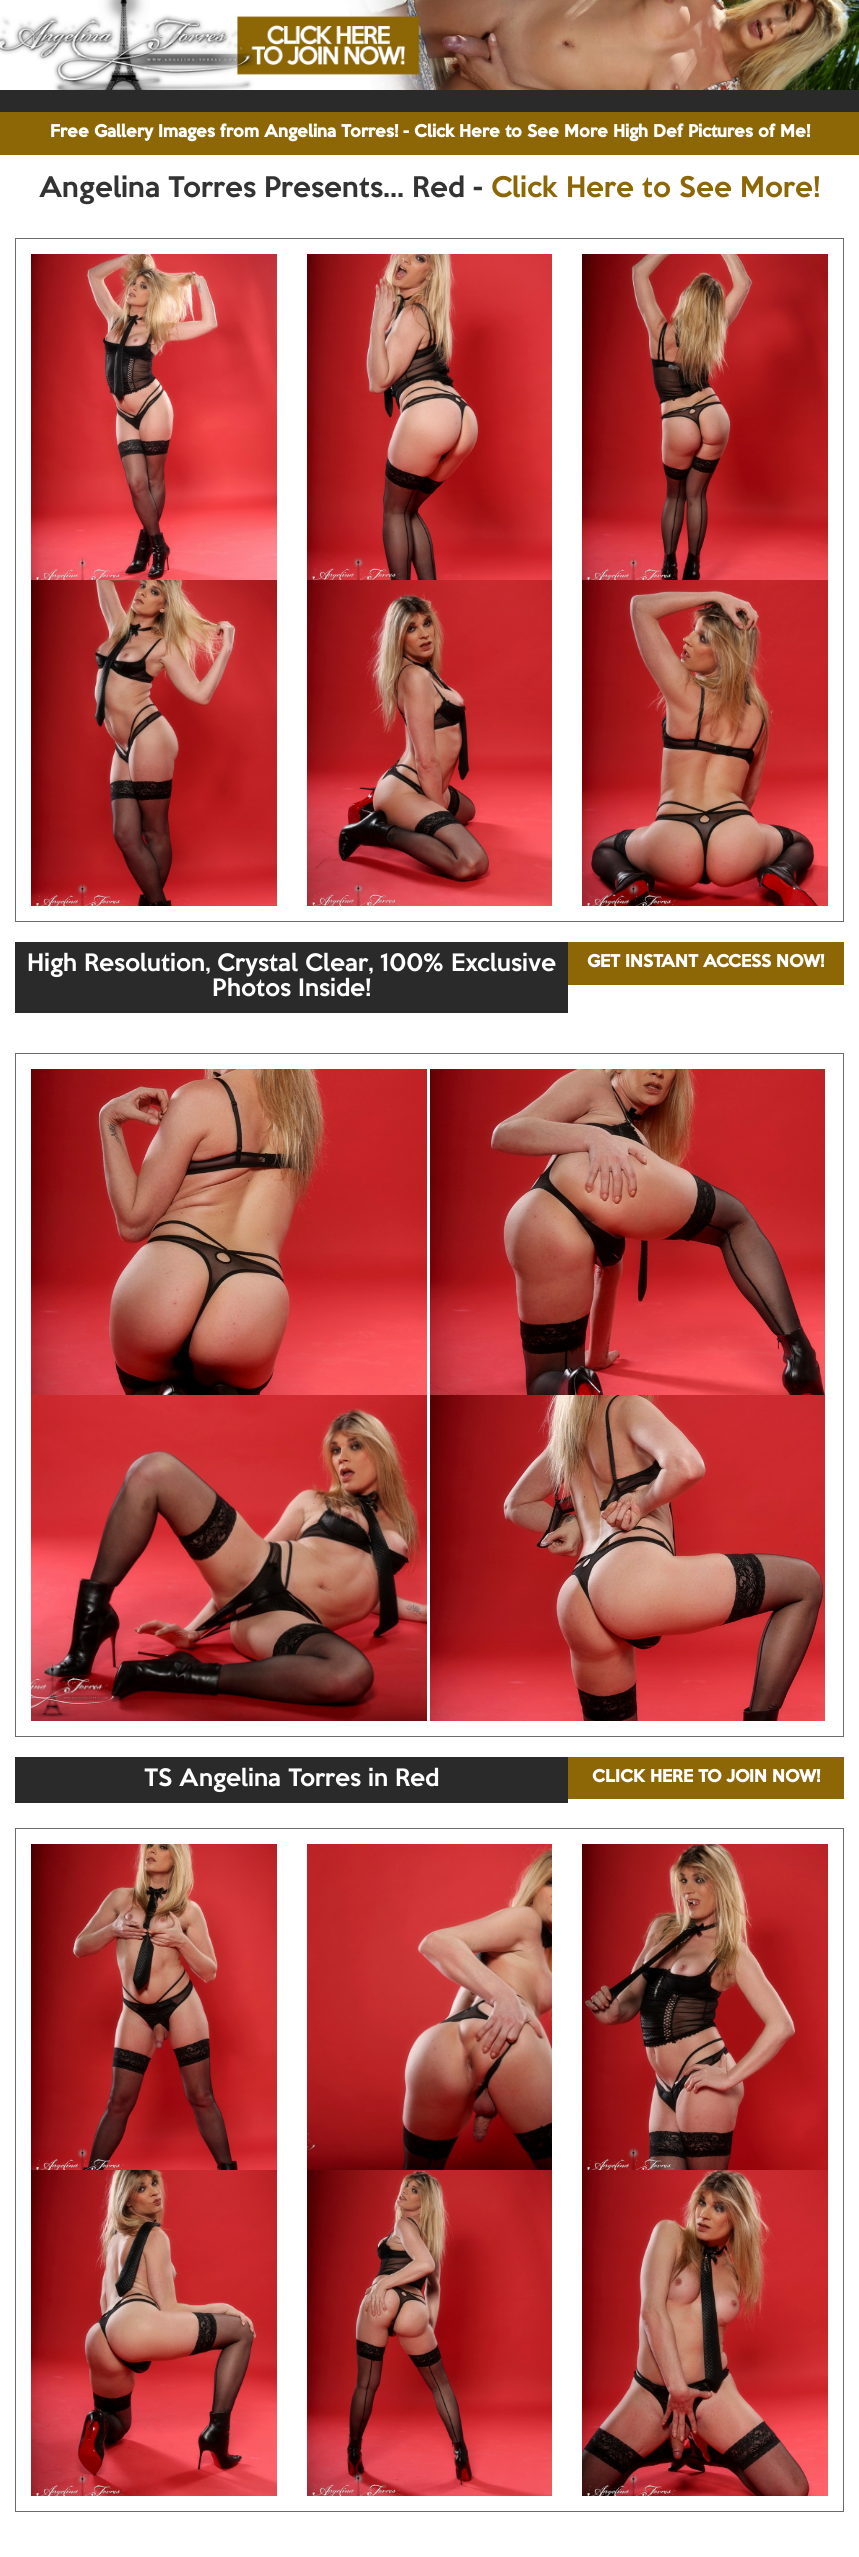 This screenshot has height=2557, width=859. I want to click on CLICK HERE TO JOIN NOW!, so click(706, 1777).